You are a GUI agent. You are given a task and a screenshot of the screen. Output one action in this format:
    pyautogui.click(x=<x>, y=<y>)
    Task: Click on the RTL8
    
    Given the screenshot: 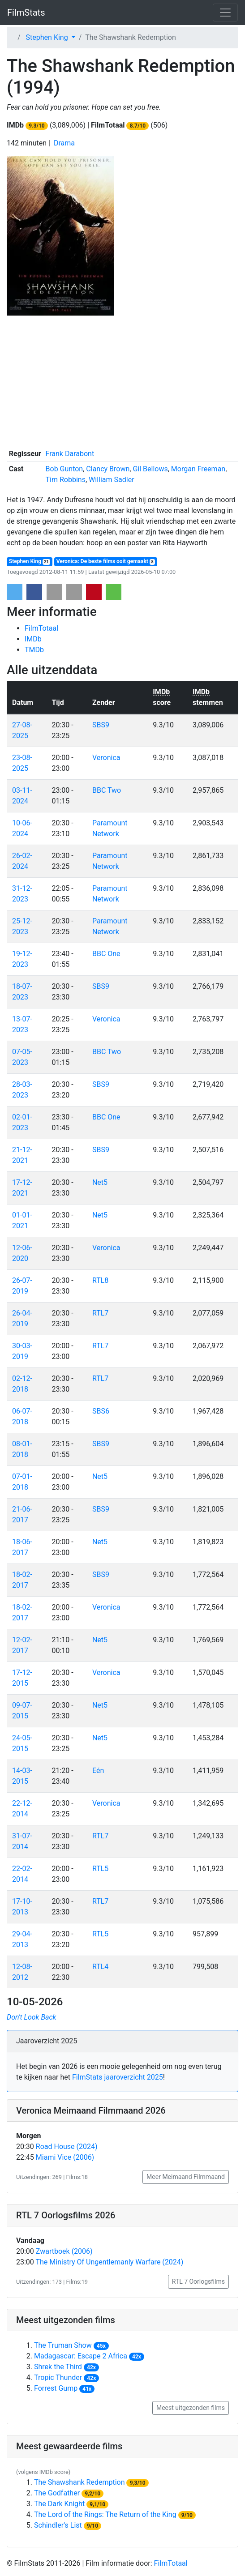 What is the action you would take?
    pyautogui.click(x=100, y=1280)
    